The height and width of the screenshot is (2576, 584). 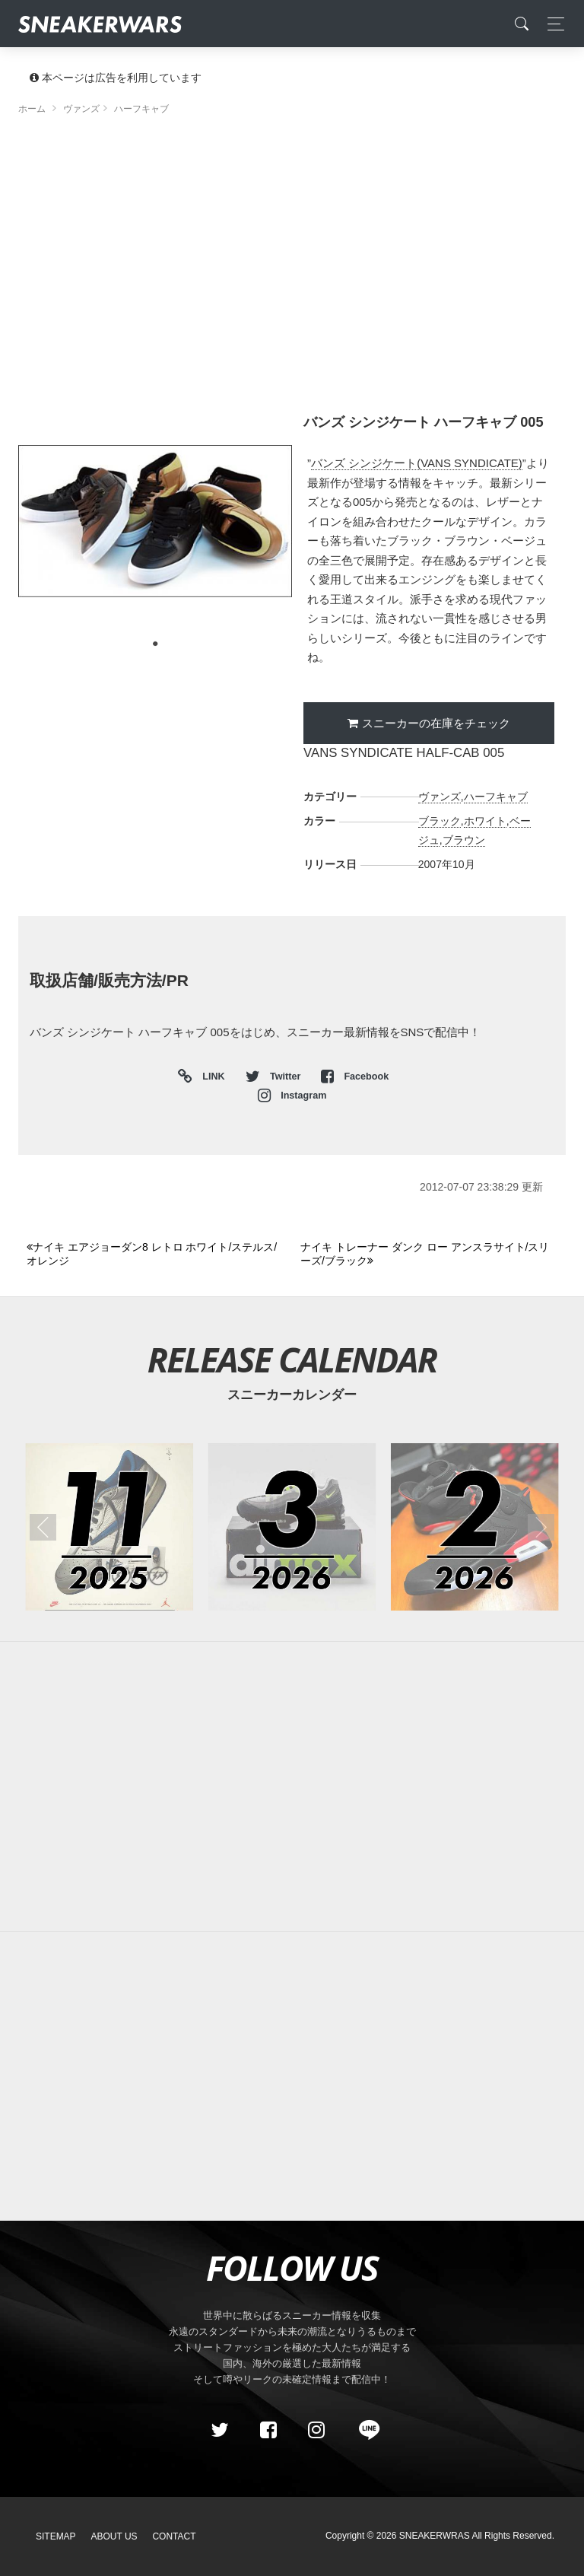 What do you see at coordinates (439, 821) in the screenshot?
I see `ブラック` at bounding box center [439, 821].